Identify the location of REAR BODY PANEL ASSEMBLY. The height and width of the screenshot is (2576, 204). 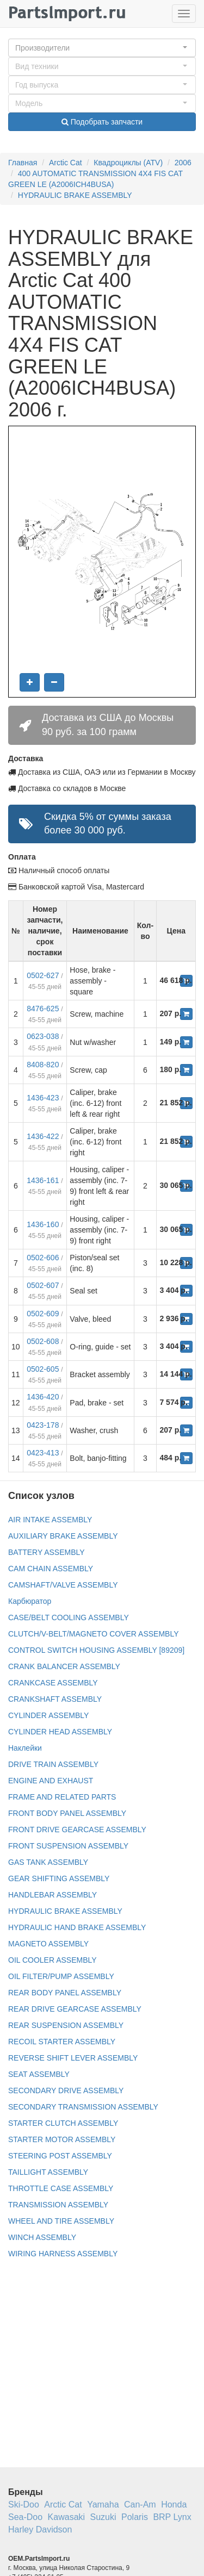
(64, 1992).